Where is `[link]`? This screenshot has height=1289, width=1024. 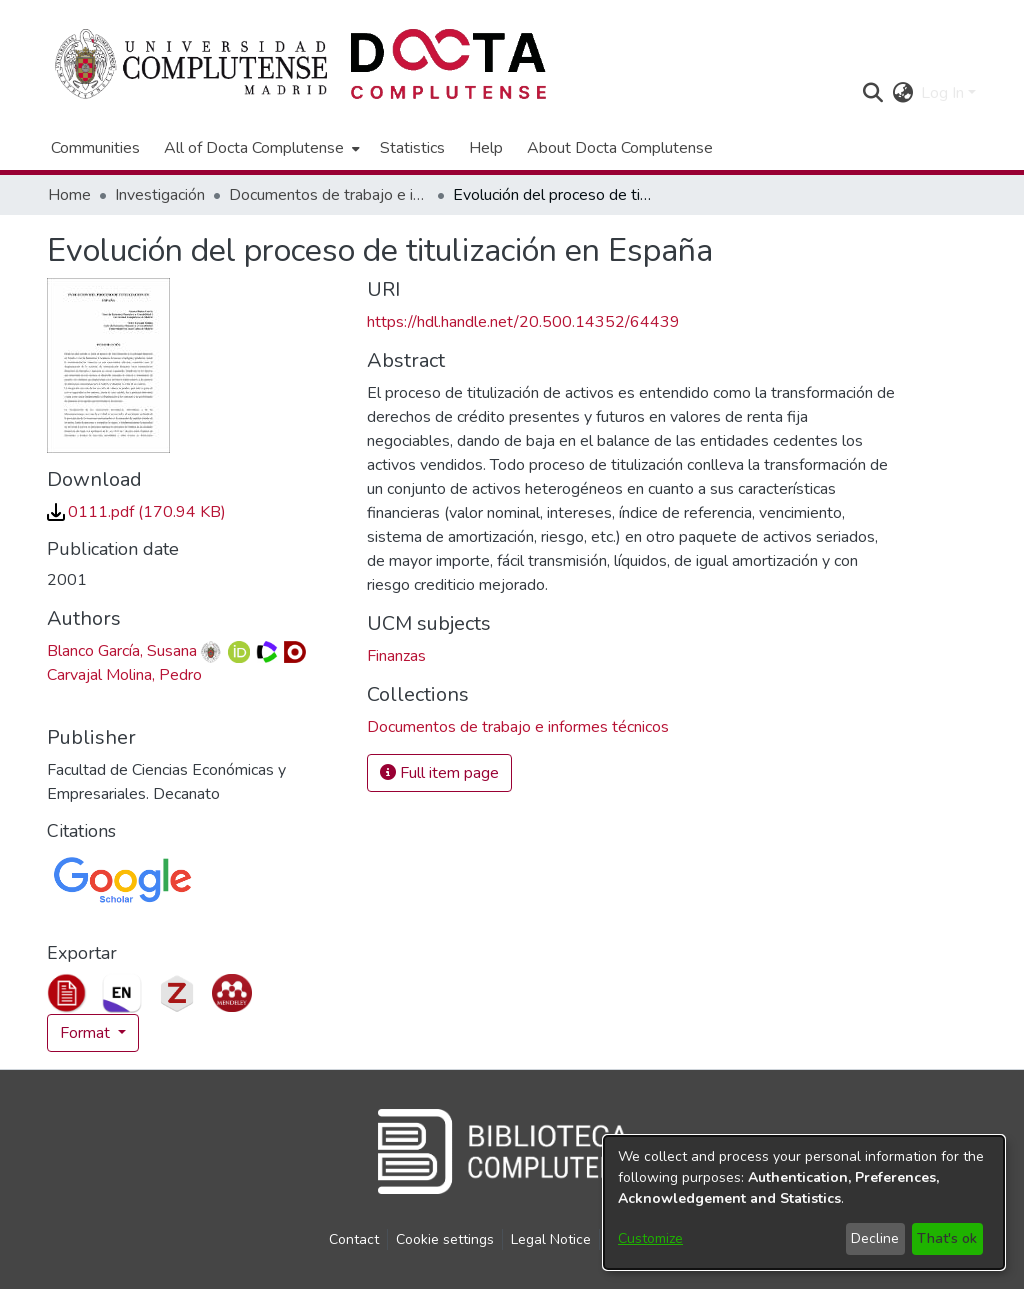 [link] is located at coordinates (136, 512).